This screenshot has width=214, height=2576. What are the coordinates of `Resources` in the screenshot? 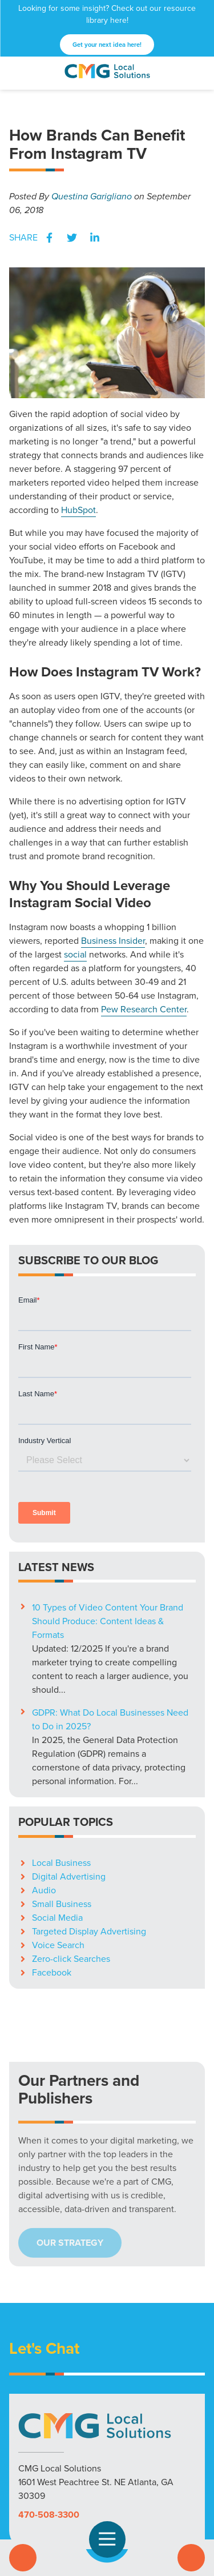 It's located at (117, 2467).